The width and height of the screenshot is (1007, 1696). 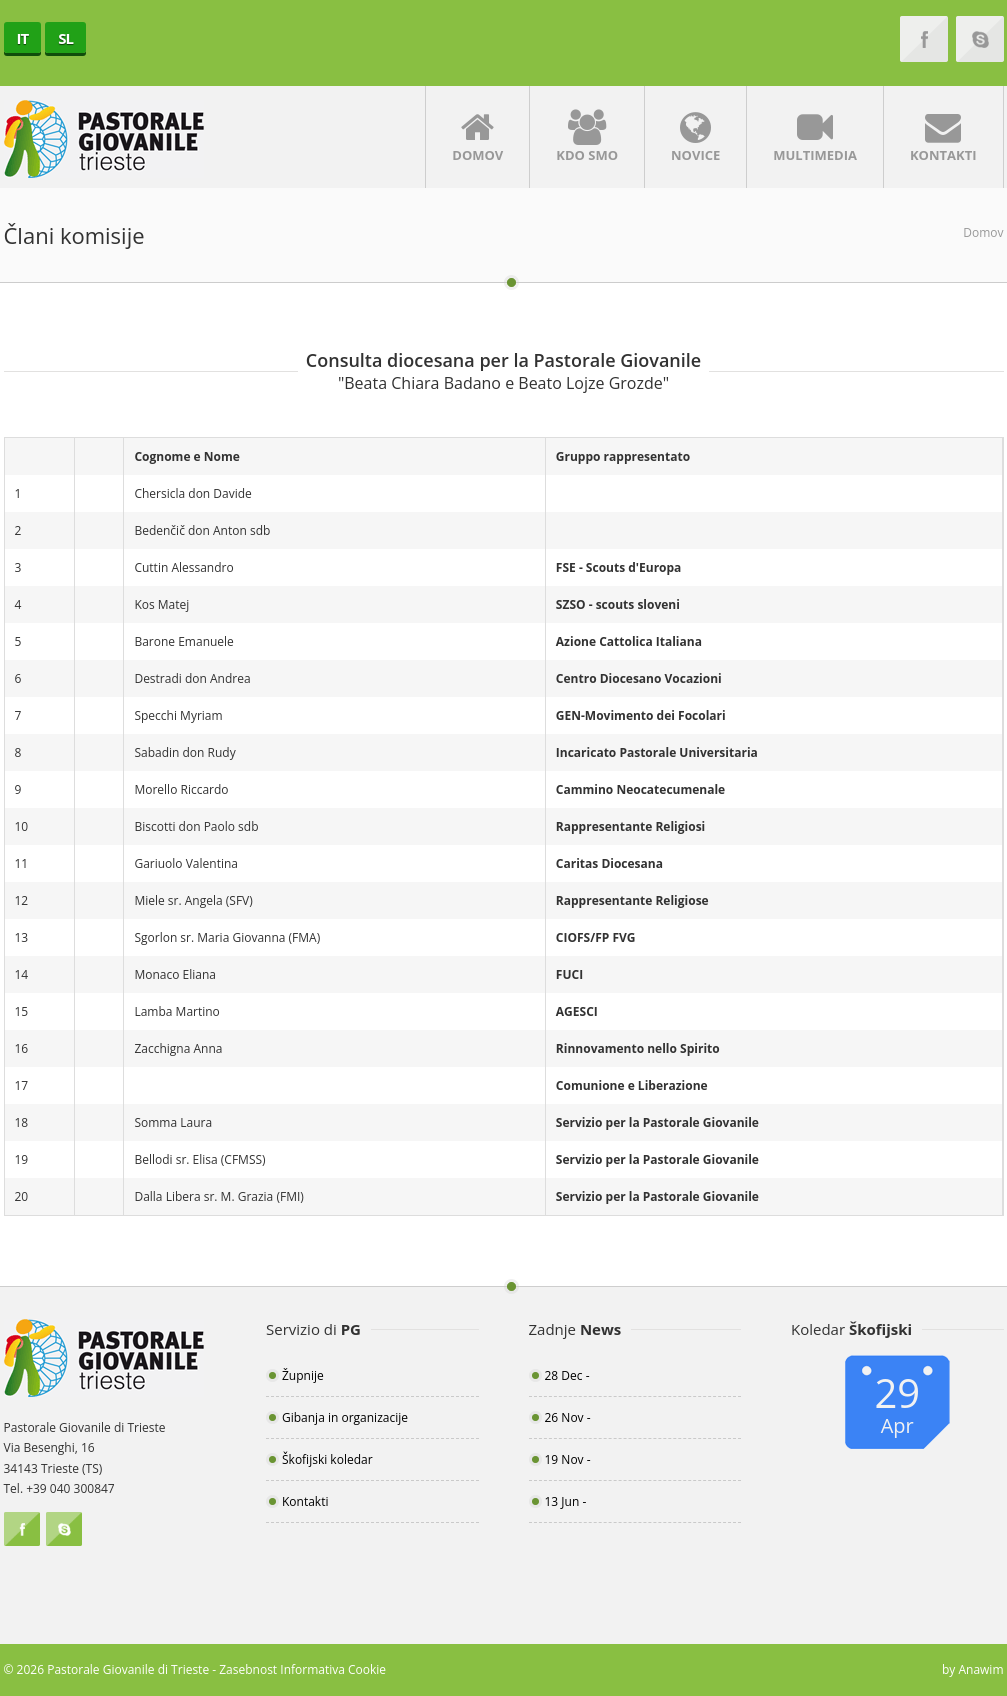 What do you see at coordinates (65, 38) in the screenshot?
I see `SL` at bounding box center [65, 38].